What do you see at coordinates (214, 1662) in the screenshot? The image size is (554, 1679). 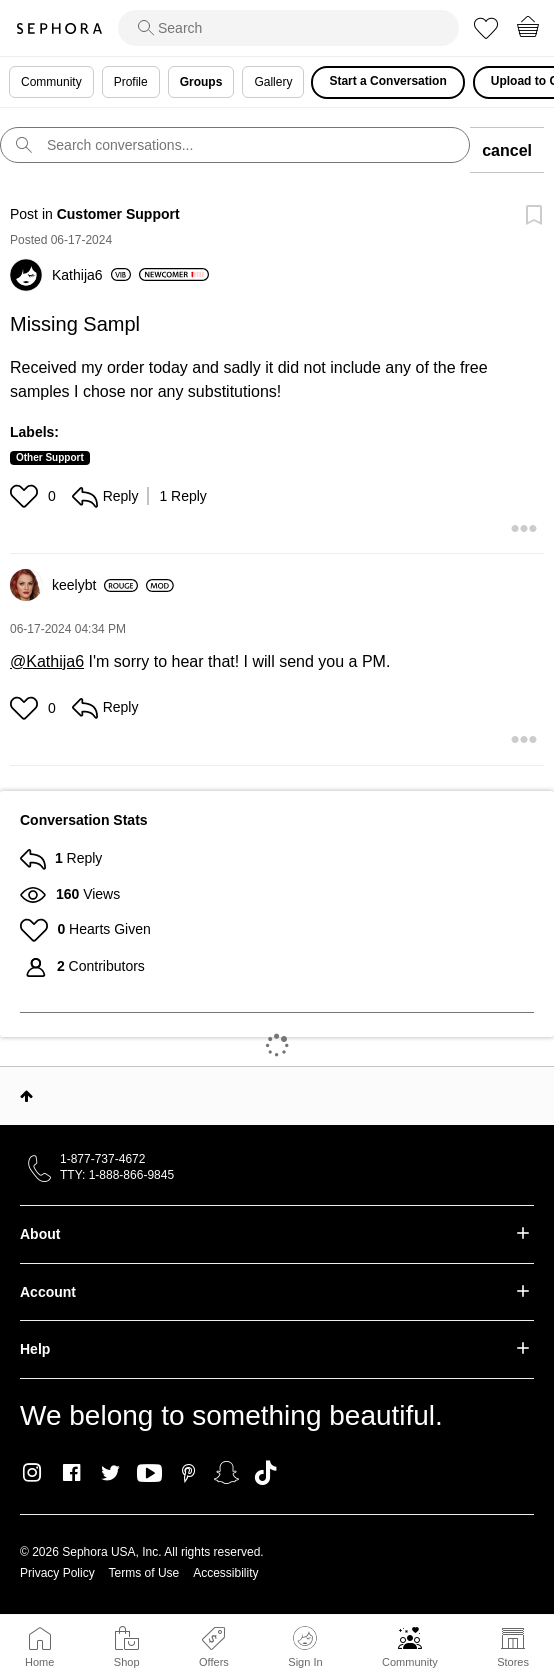 I see `Offers` at bounding box center [214, 1662].